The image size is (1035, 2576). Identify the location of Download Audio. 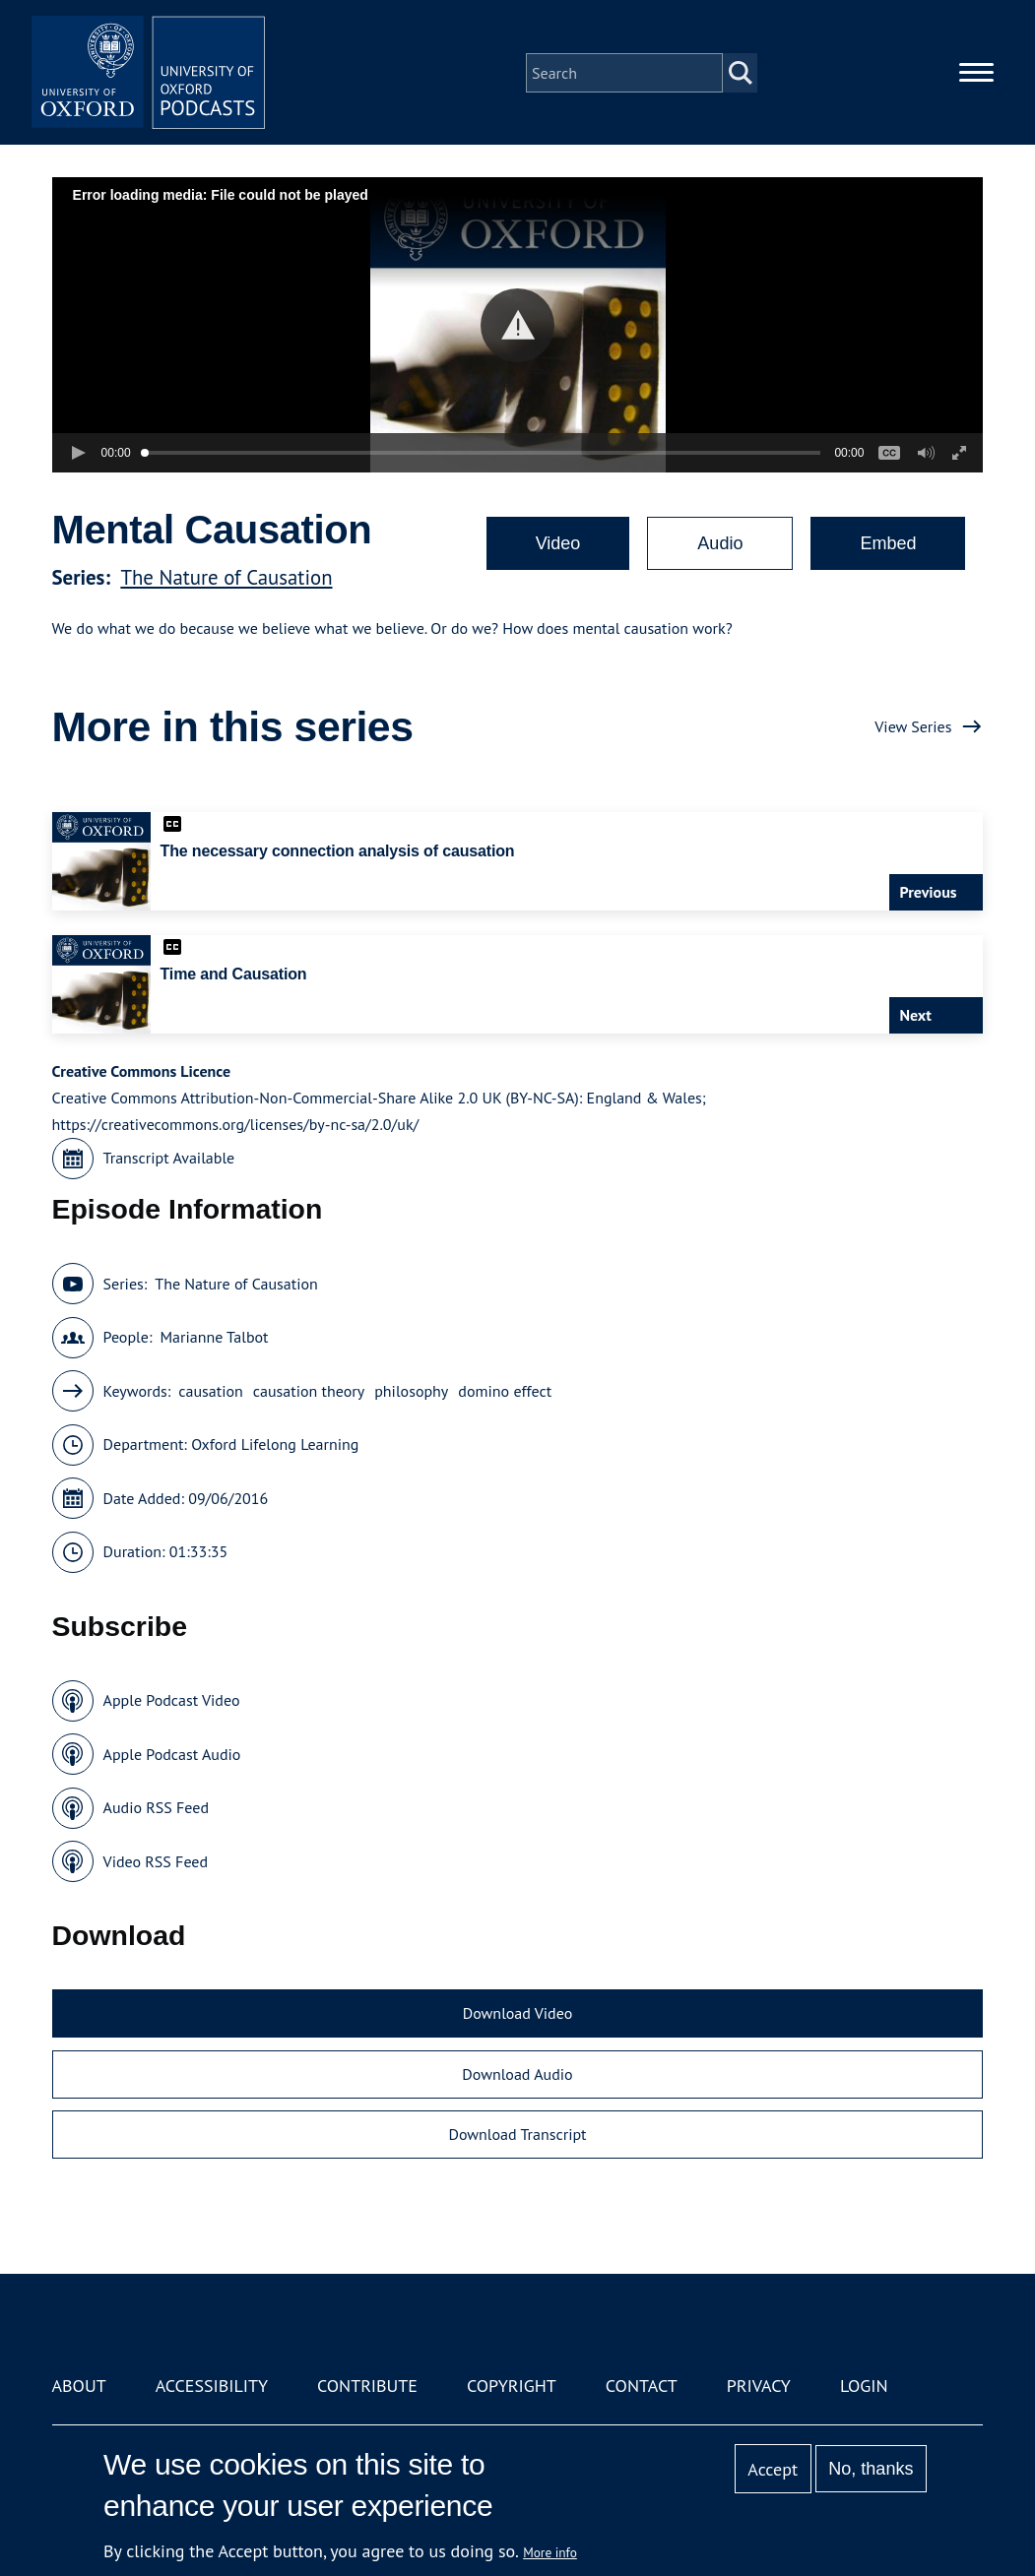
(517, 2074).